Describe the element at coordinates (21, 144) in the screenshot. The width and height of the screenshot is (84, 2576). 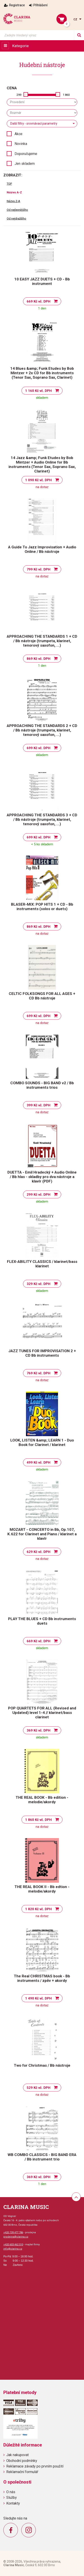
I see `Novinka` at that location.